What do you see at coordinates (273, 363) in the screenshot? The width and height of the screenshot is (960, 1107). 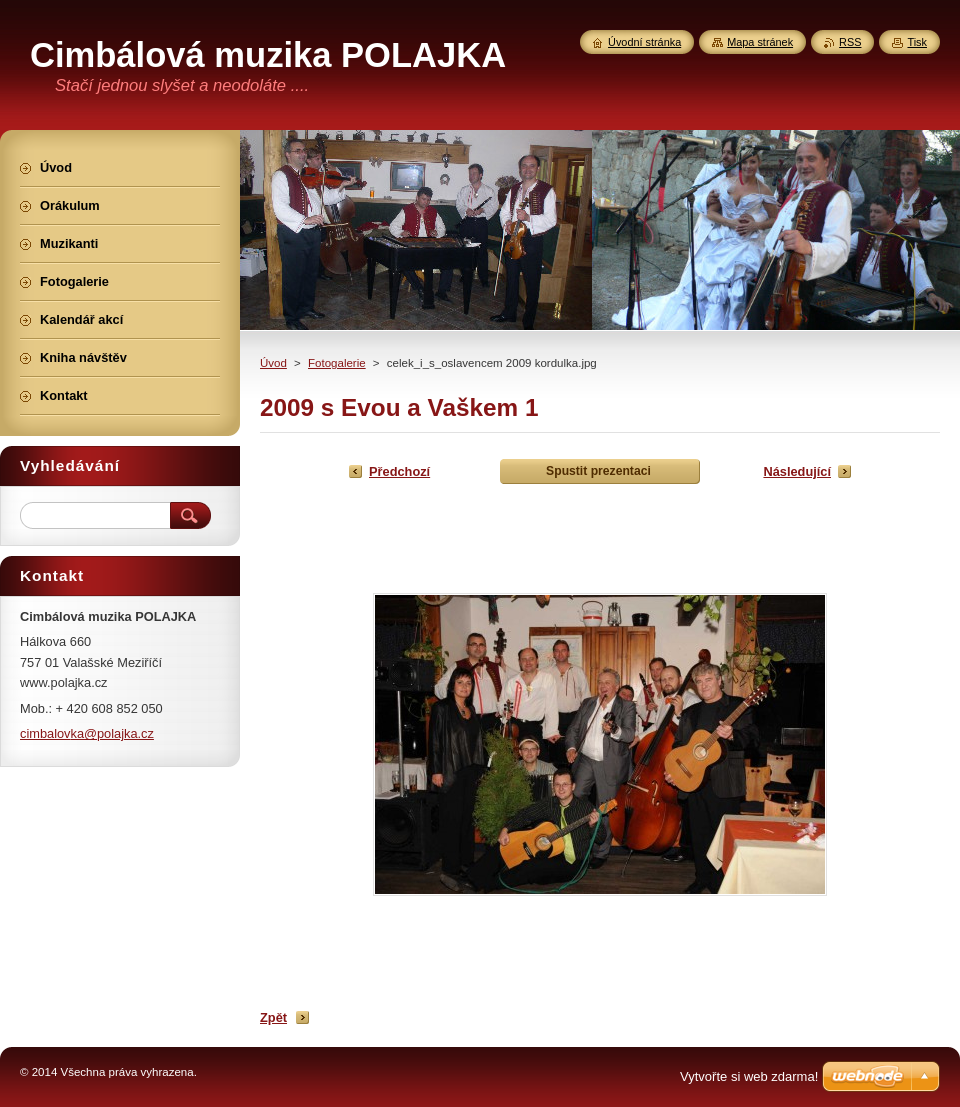 I see `Úvod` at bounding box center [273, 363].